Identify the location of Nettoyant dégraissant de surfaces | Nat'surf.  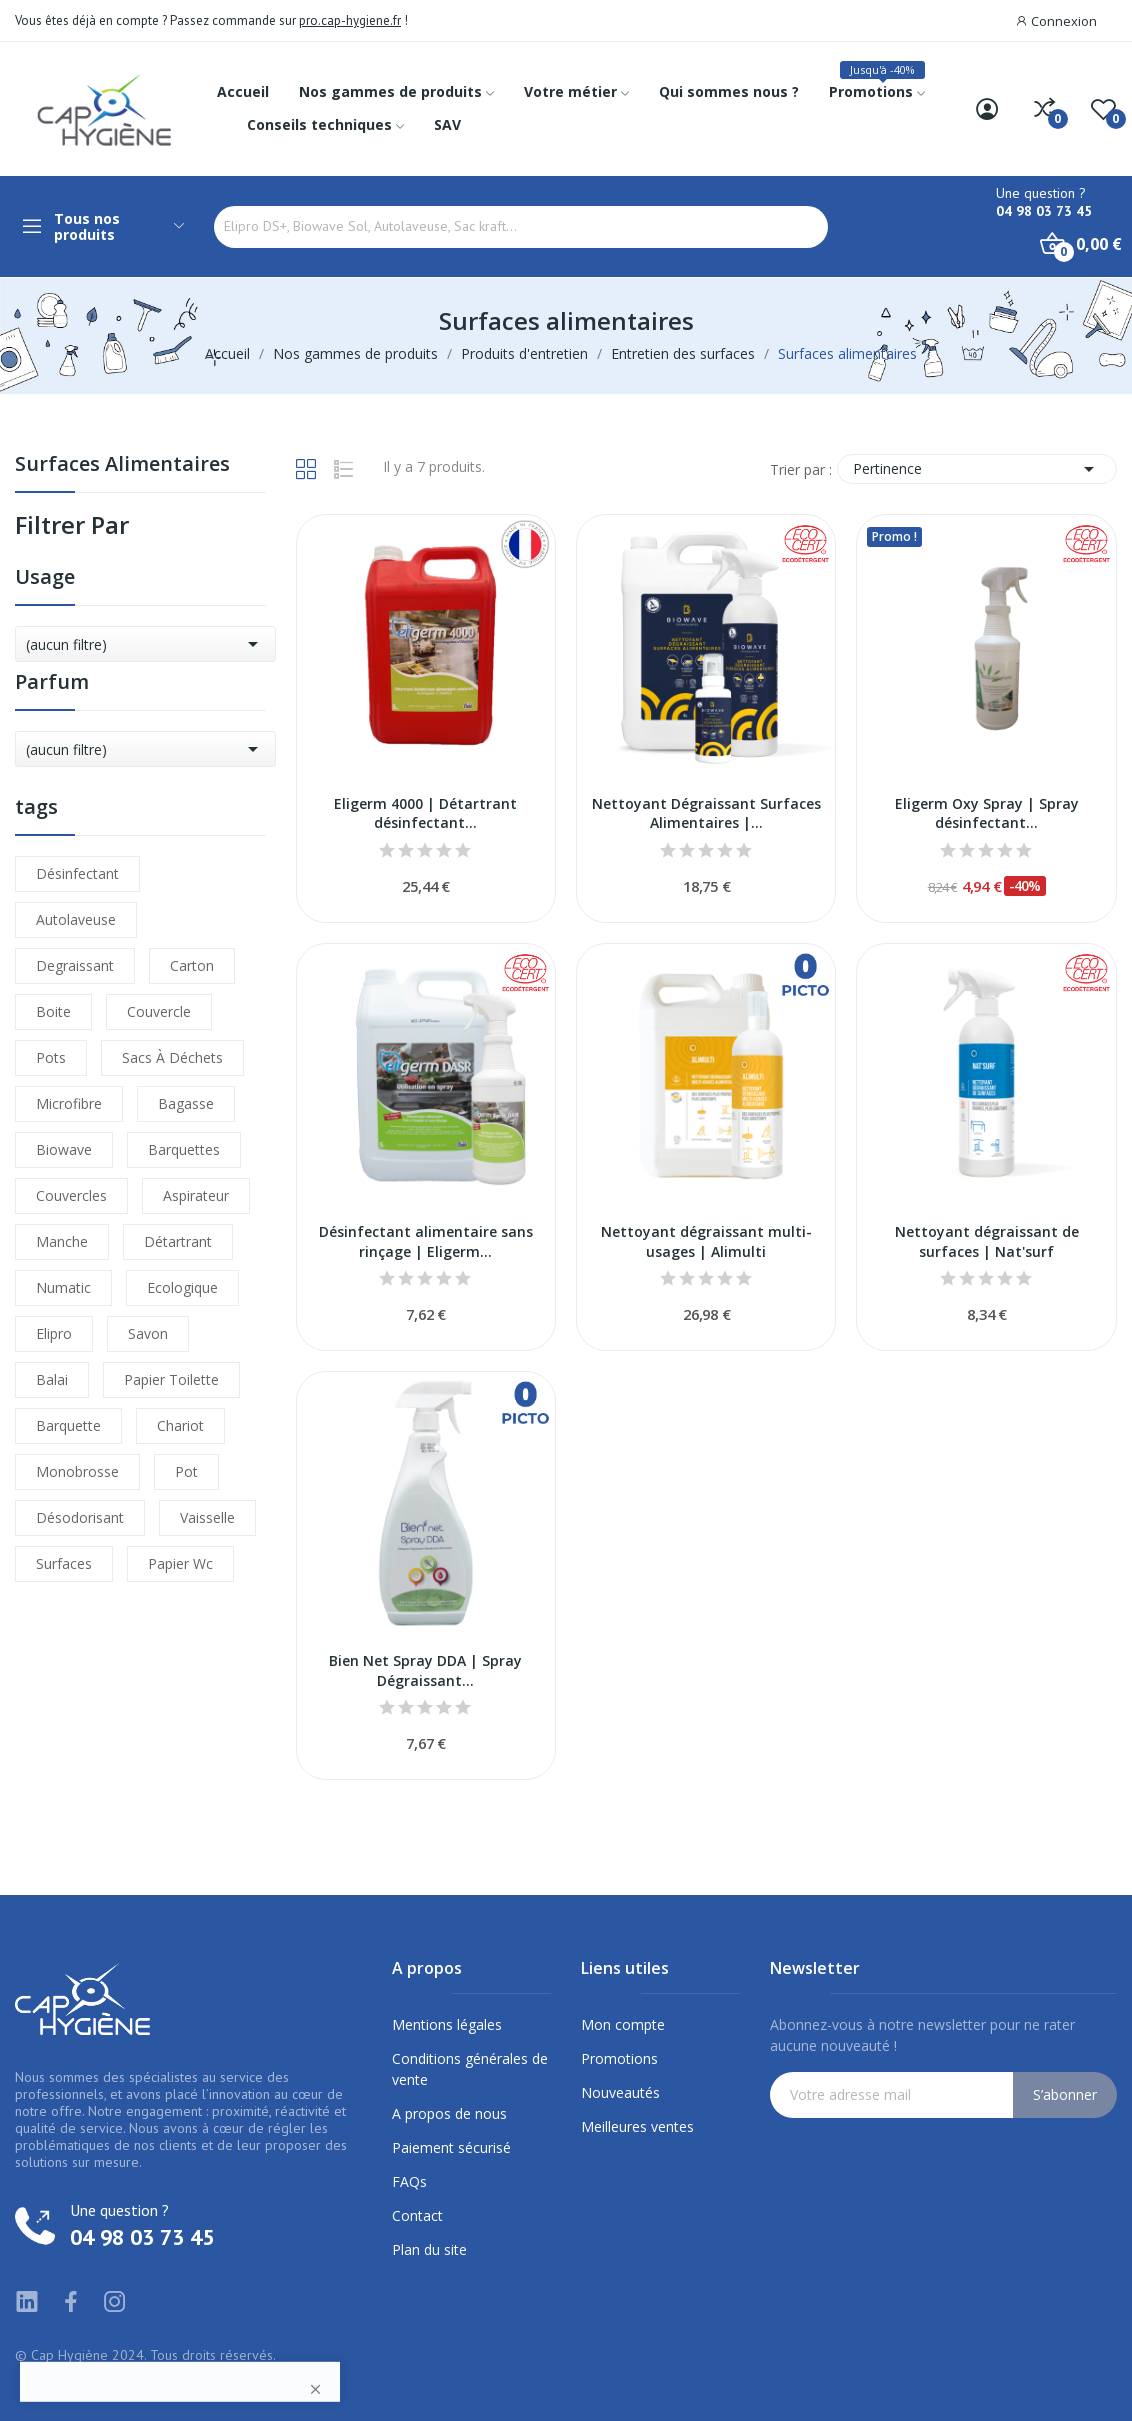
(987, 1241).